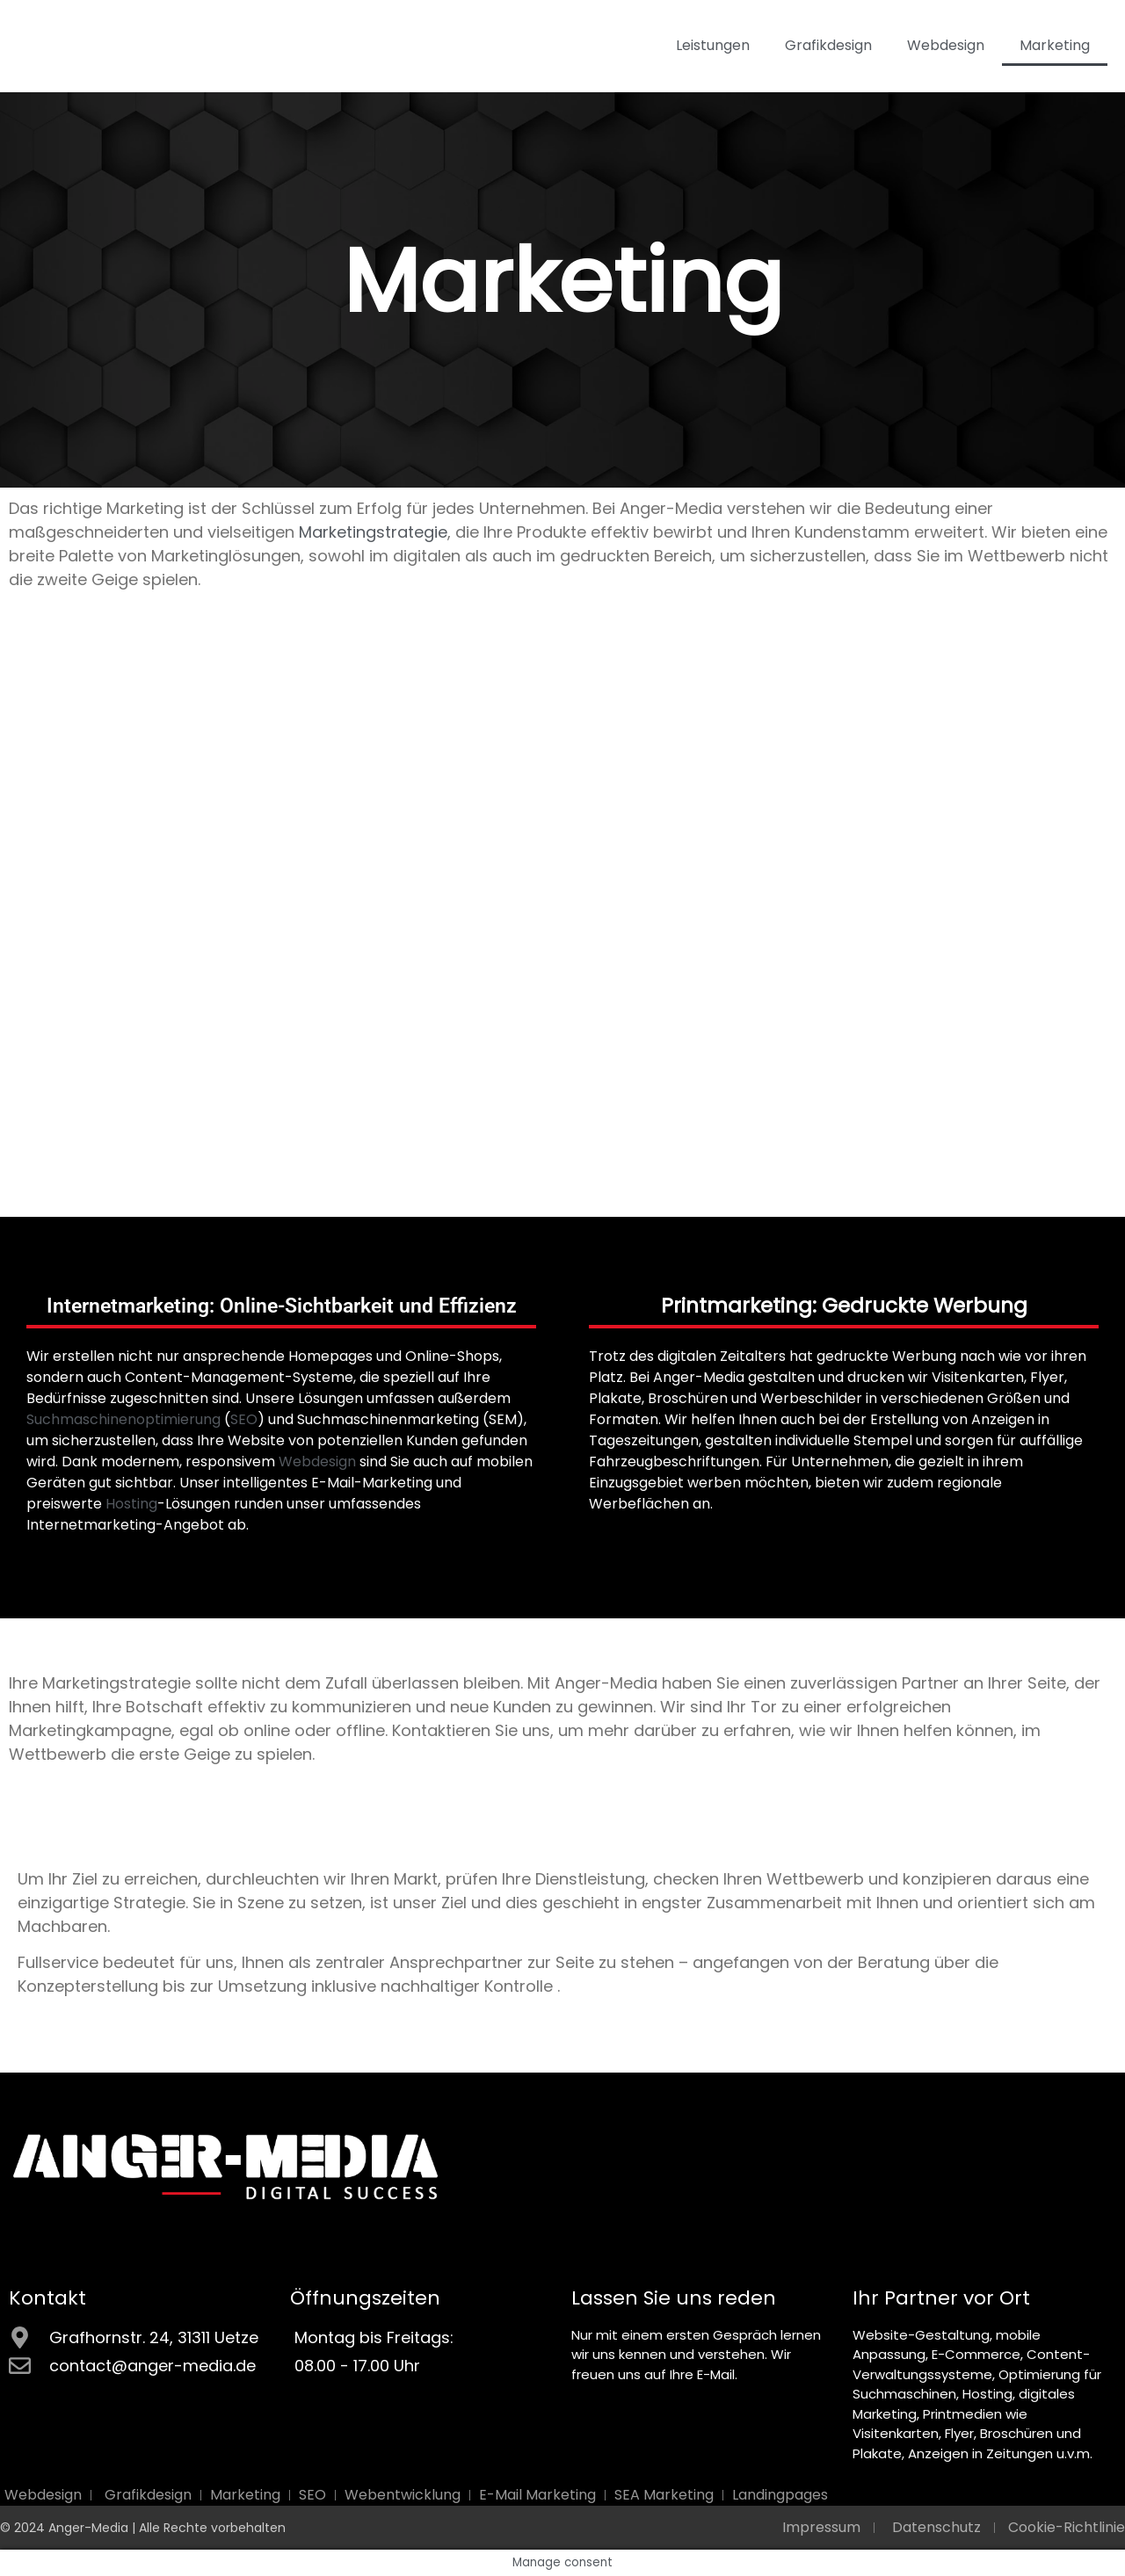  What do you see at coordinates (244, 1419) in the screenshot?
I see `SEO` at bounding box center [244, 1419].